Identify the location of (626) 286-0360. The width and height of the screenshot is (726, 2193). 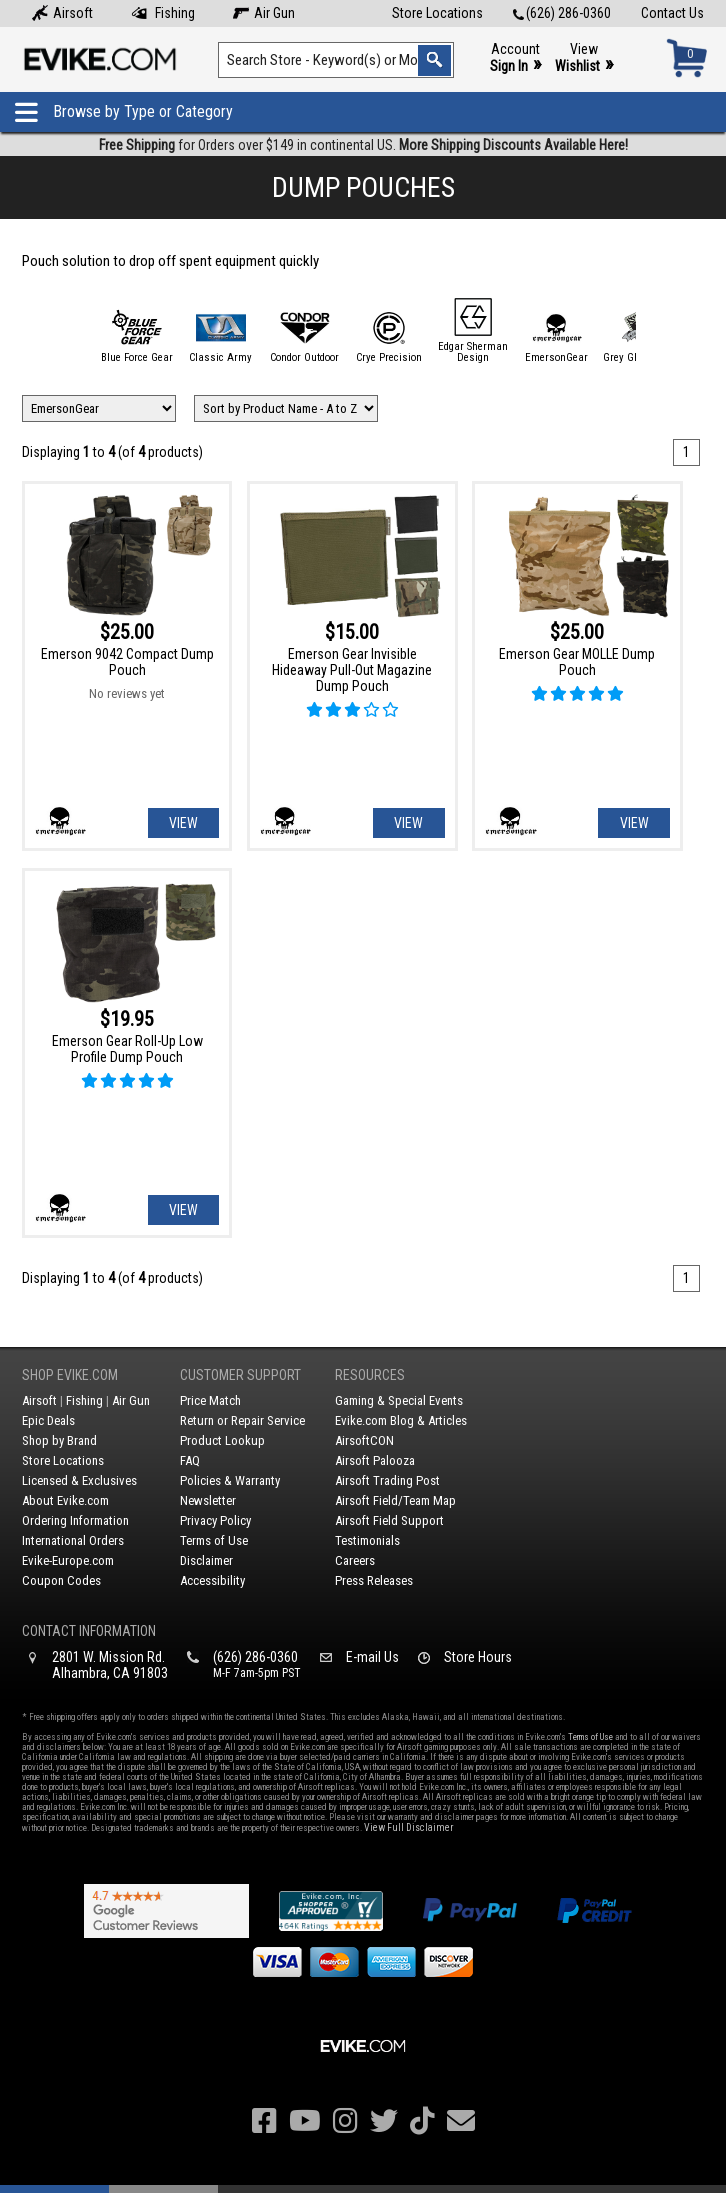
(562, 13).